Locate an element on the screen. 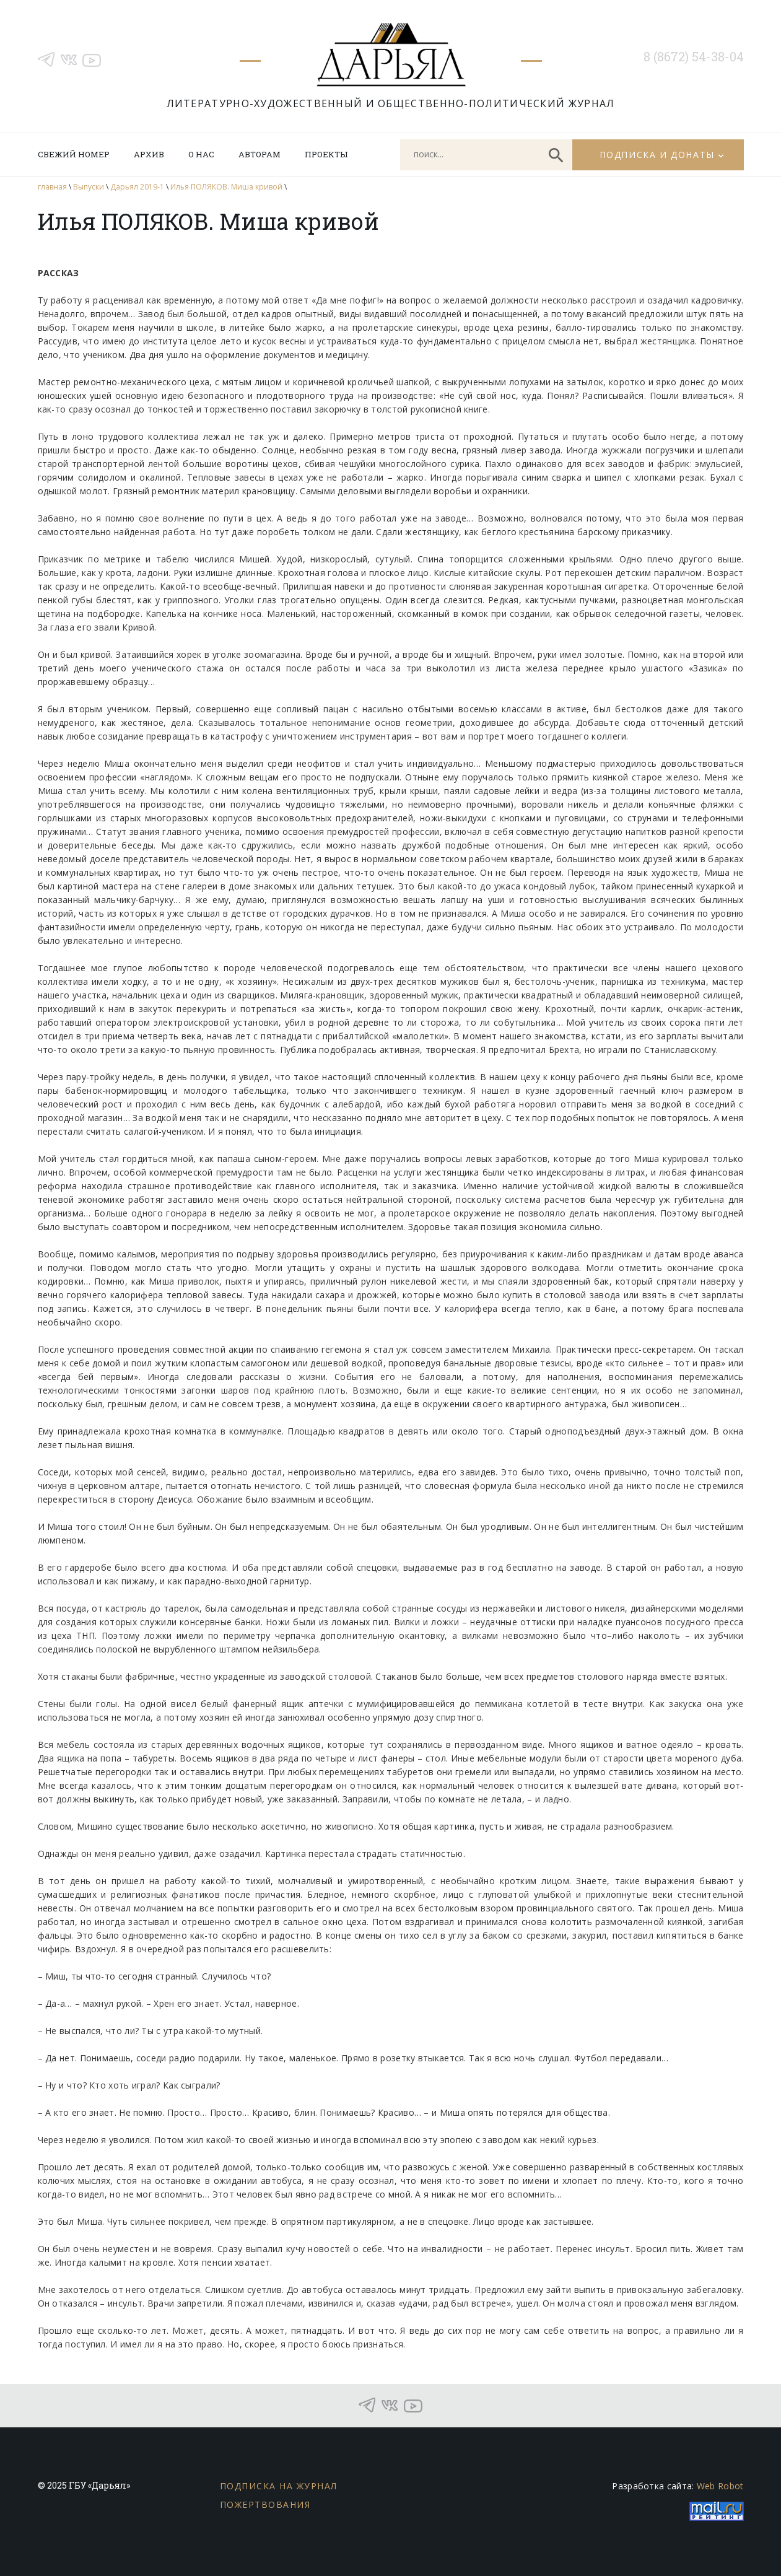 This screenshot has width=781, height=2576. Авторам is located at coordinates (259, 154).